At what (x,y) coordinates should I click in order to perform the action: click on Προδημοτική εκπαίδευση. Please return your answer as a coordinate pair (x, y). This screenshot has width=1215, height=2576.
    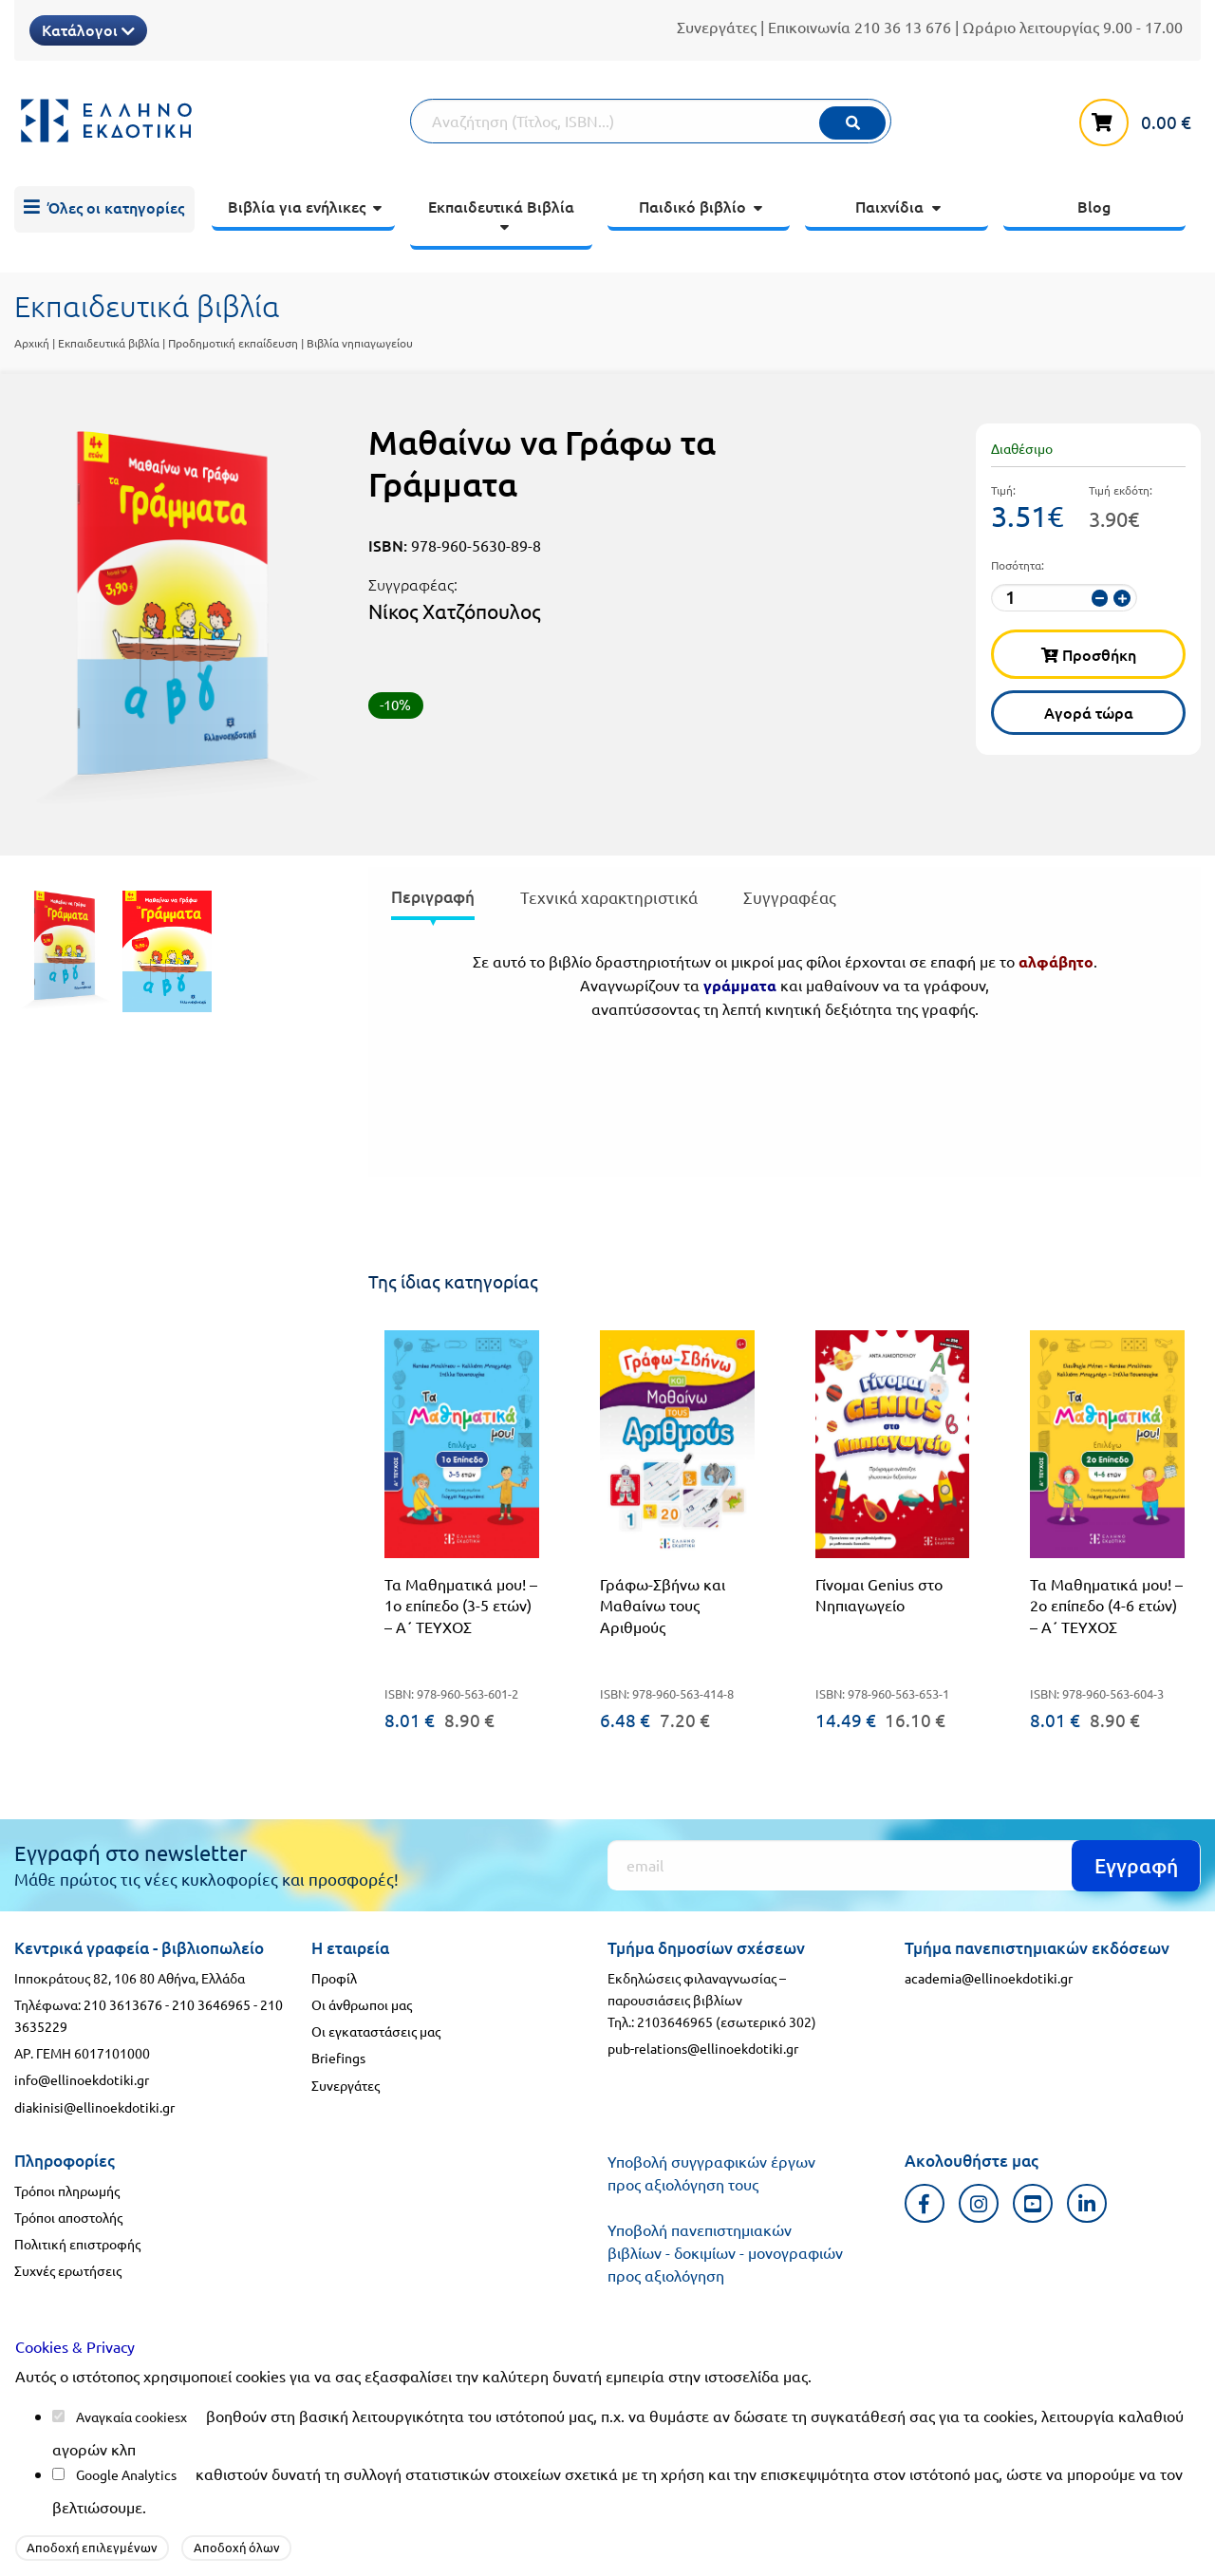
    Looking at the image, I should click on (233, 342).